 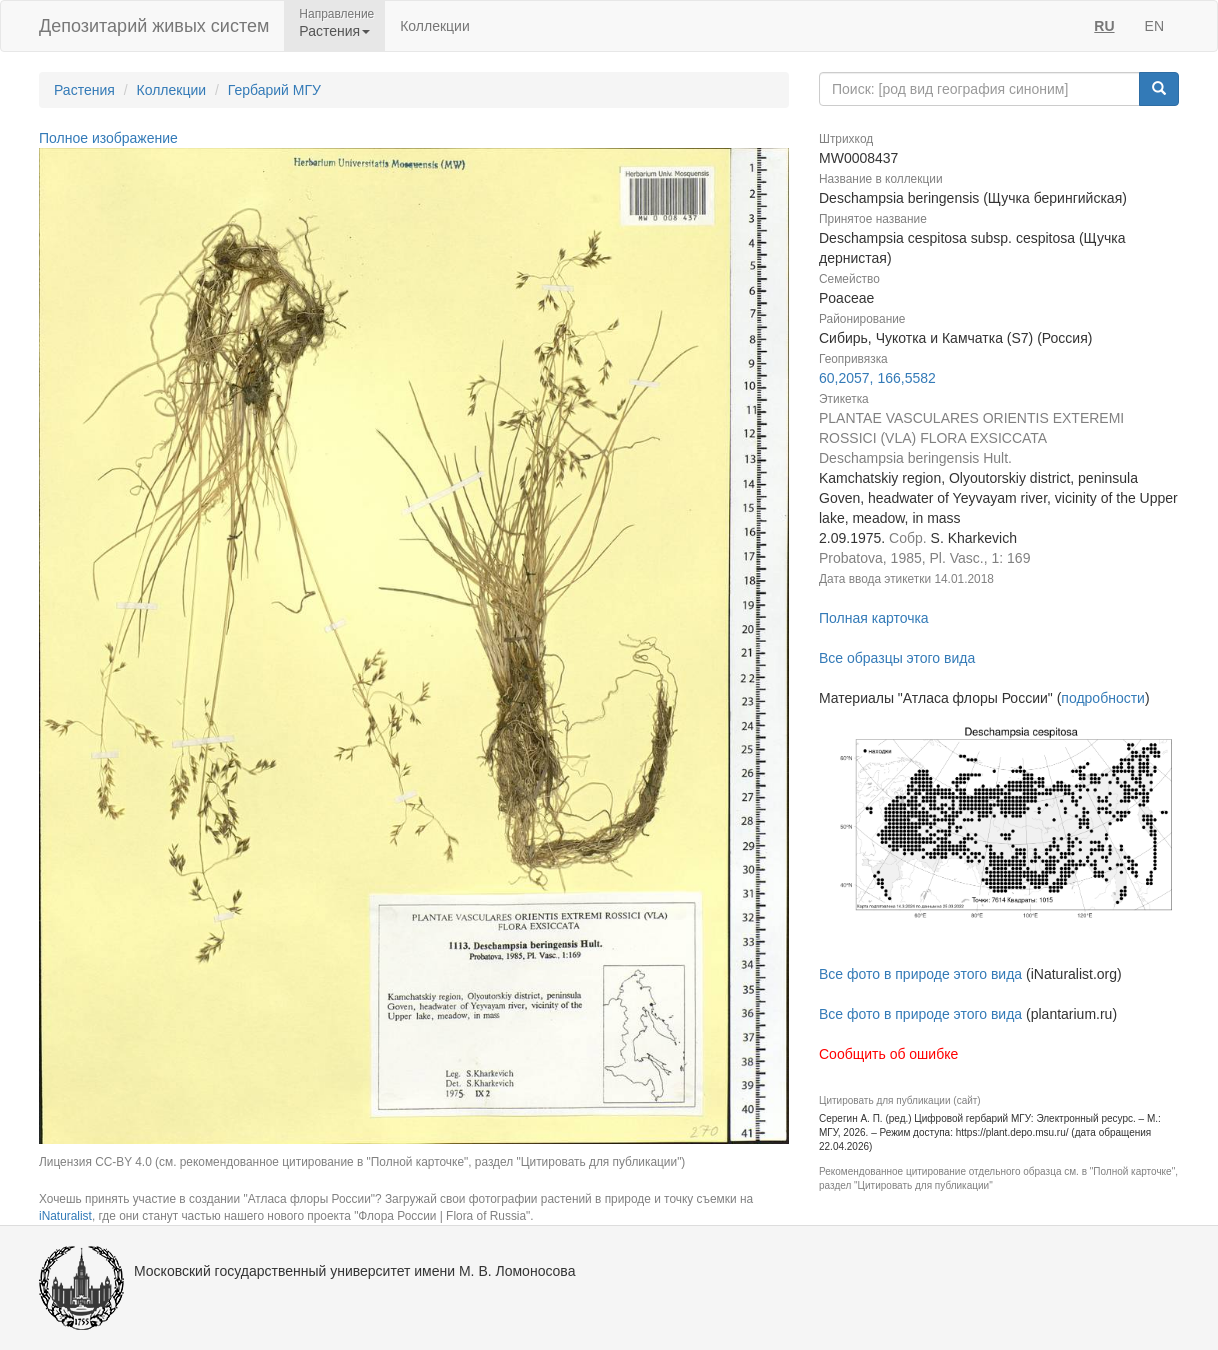 I want to click on Коллекции, so click(x=435, y=26).